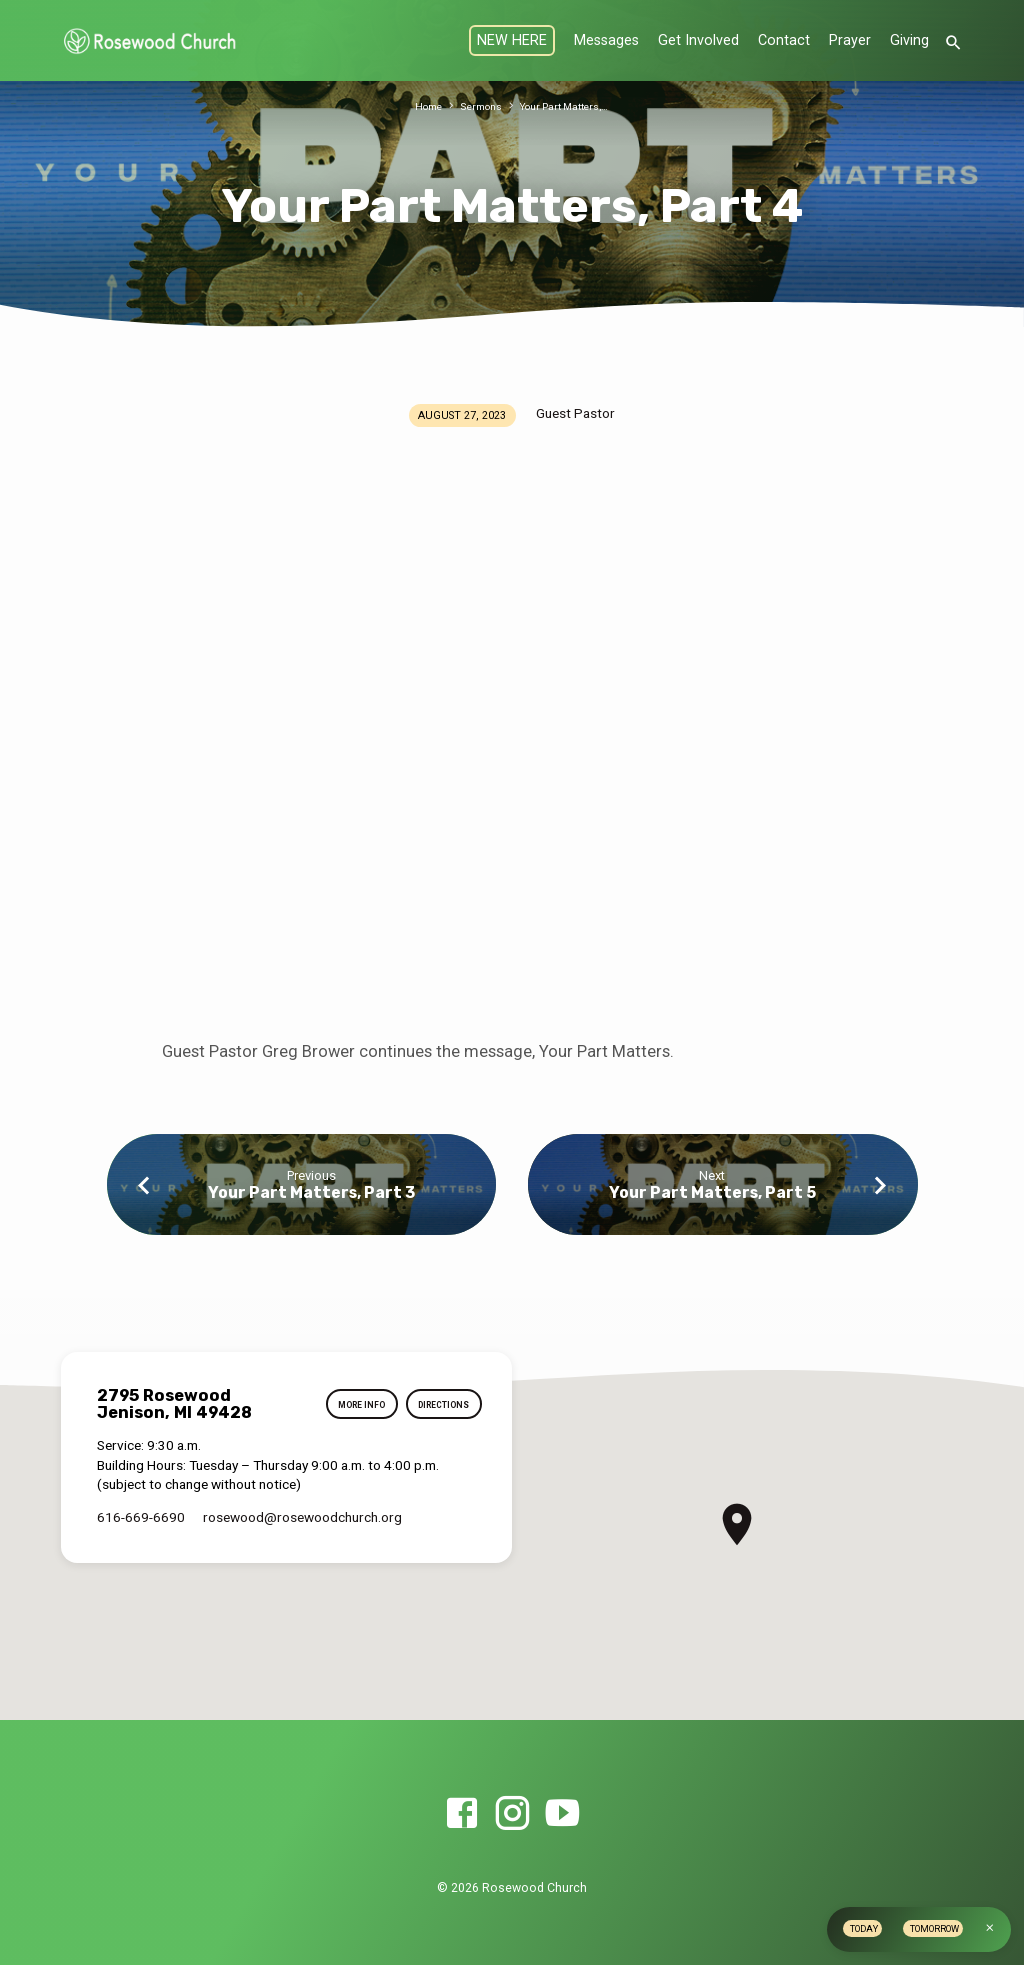 The width and height of the screenshot is (1024, 1965). What do you see at coordinates (712, 1192) in the screenshot?
I see `Your Part Matters, Part 5` at bounding box center [712, 1192].